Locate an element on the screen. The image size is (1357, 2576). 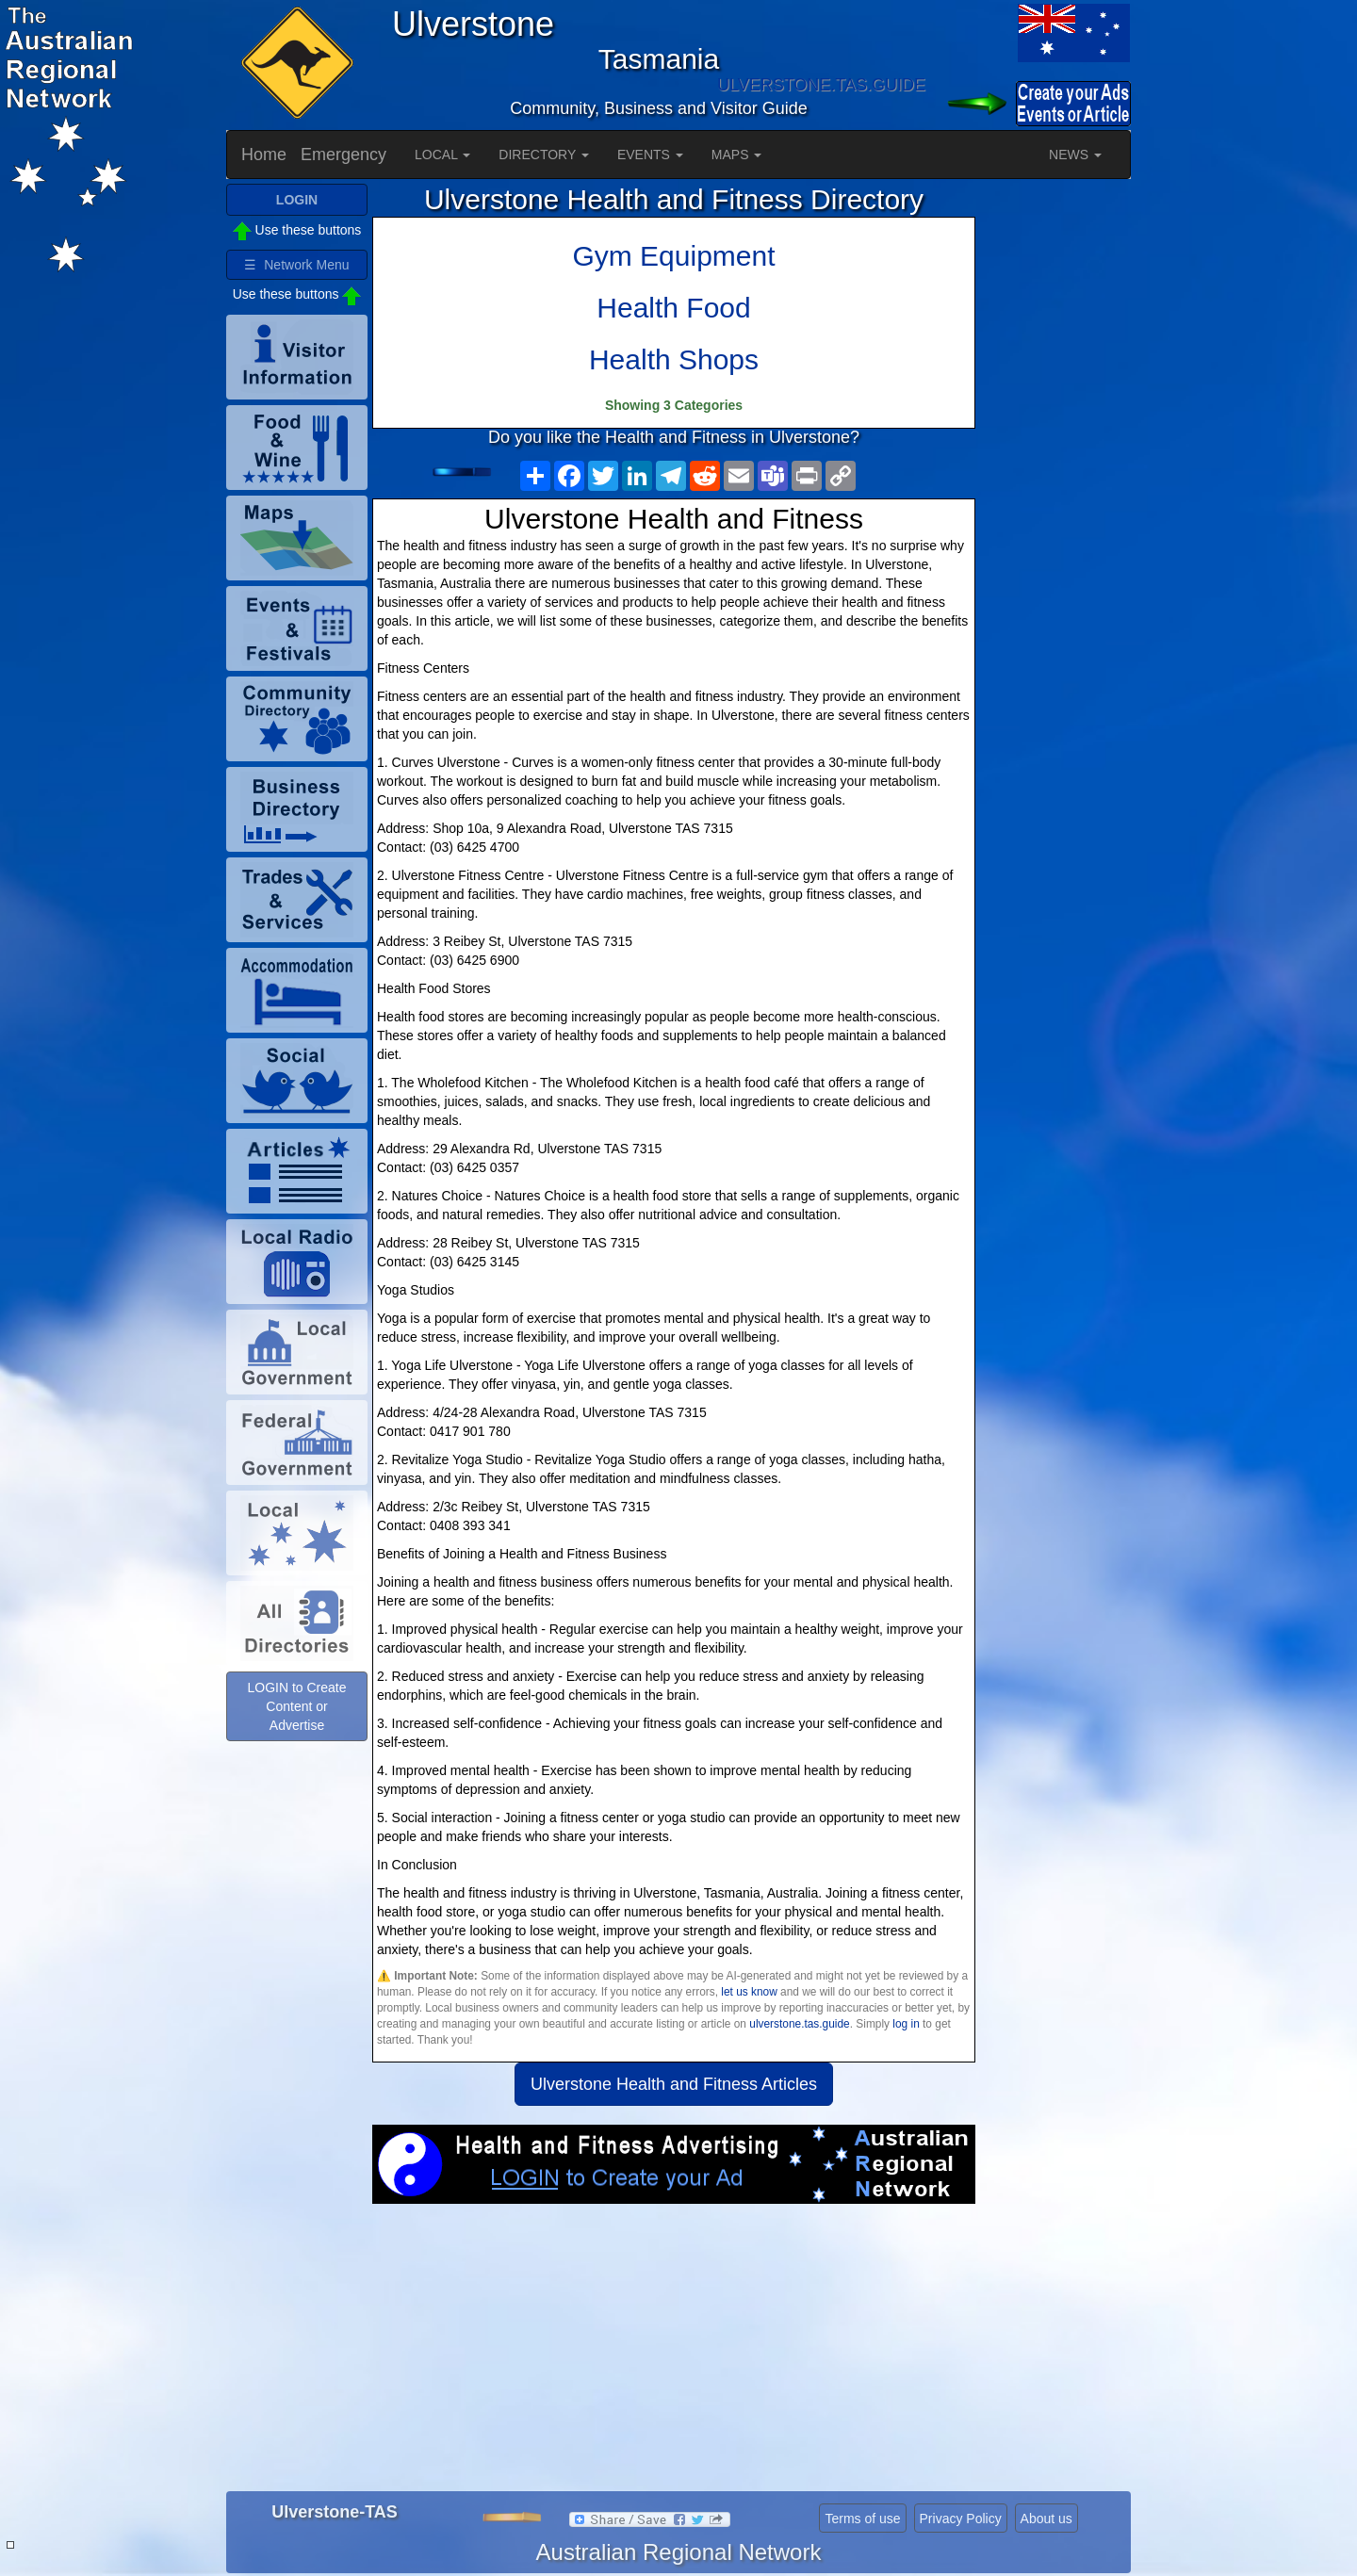
Emergency is located at coordinates (343, 154).